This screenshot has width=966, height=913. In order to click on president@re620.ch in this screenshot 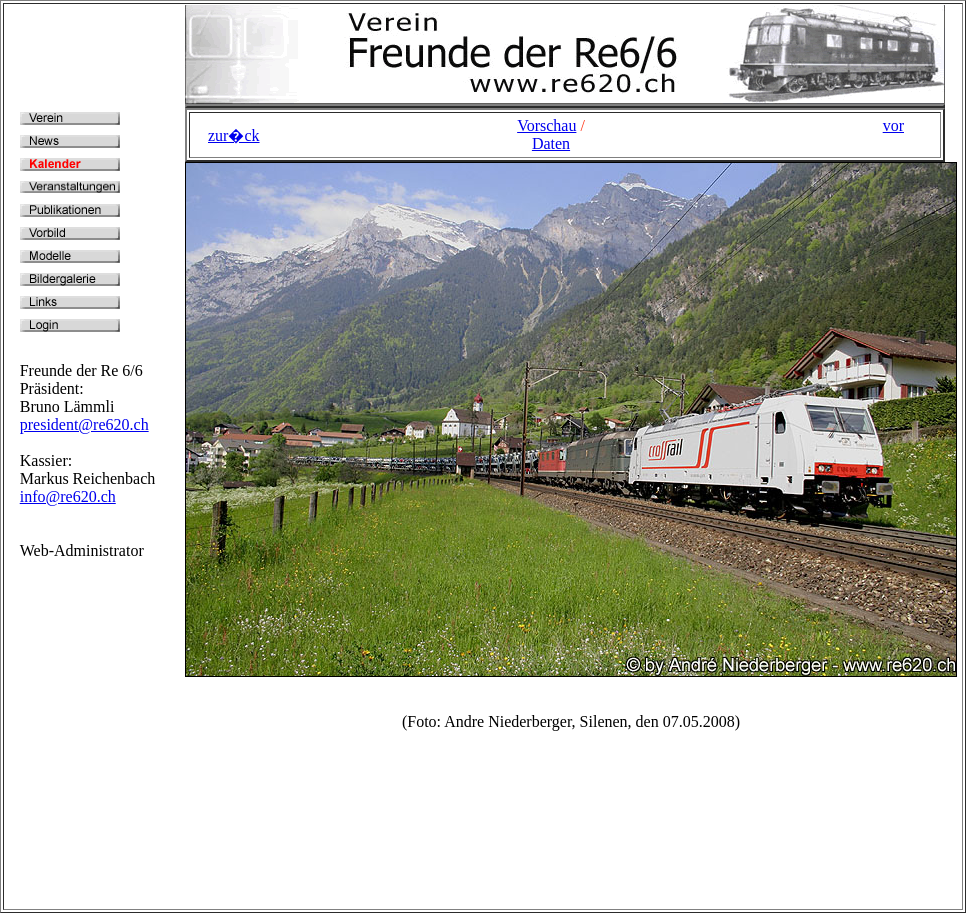, I will do `click(84, 424)`.